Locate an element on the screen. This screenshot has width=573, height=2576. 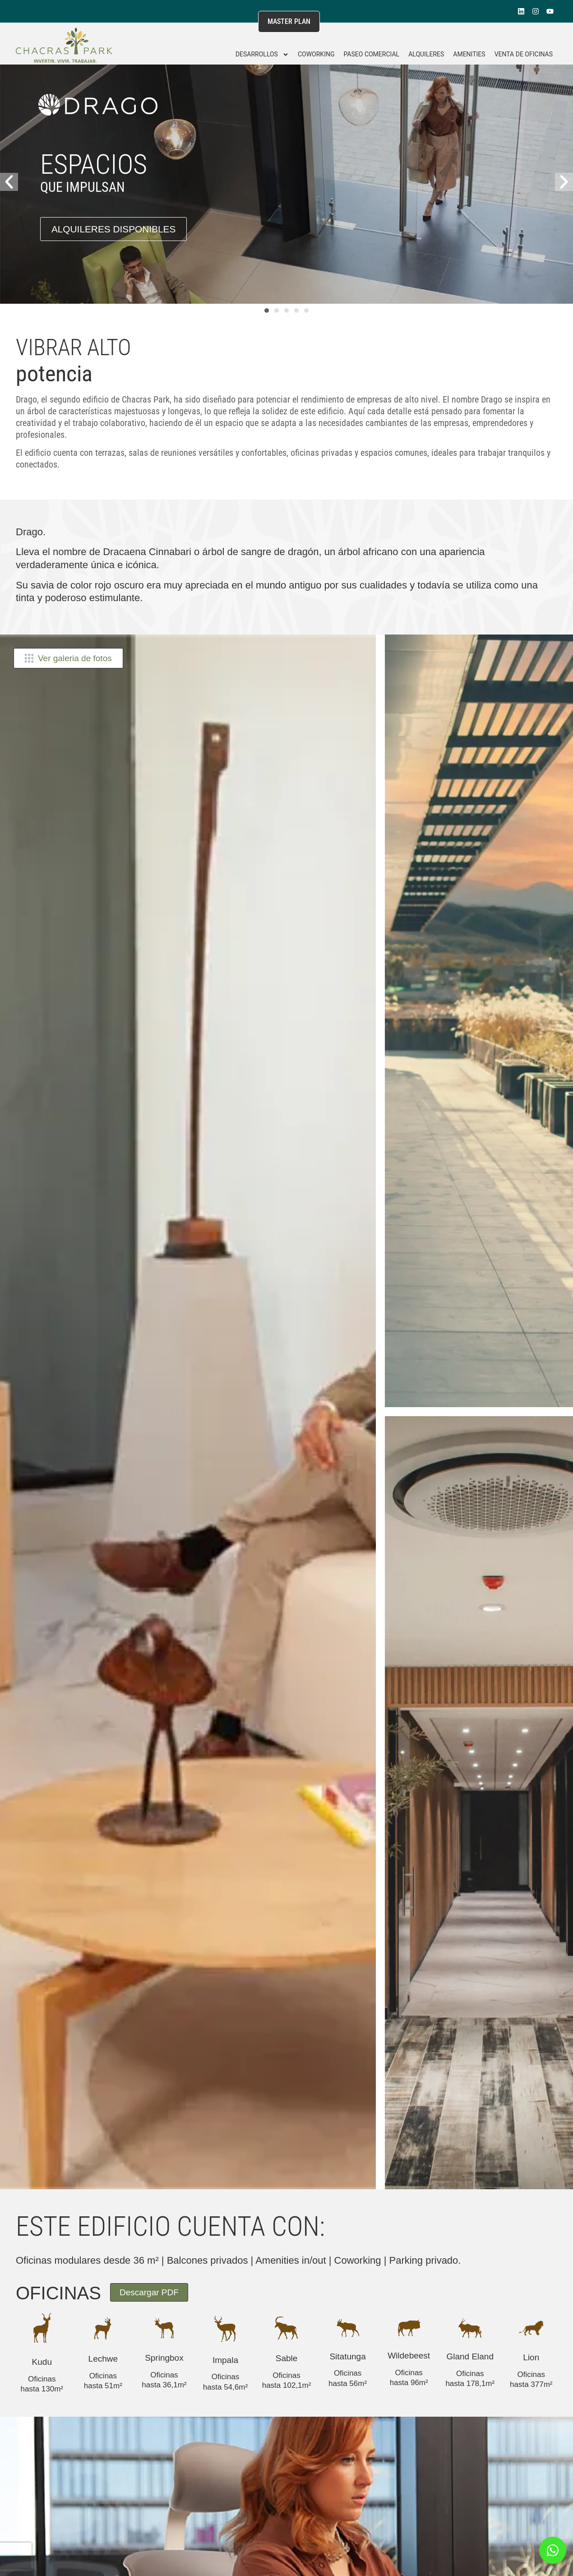
Coworking is located at coordinates (316, 54).